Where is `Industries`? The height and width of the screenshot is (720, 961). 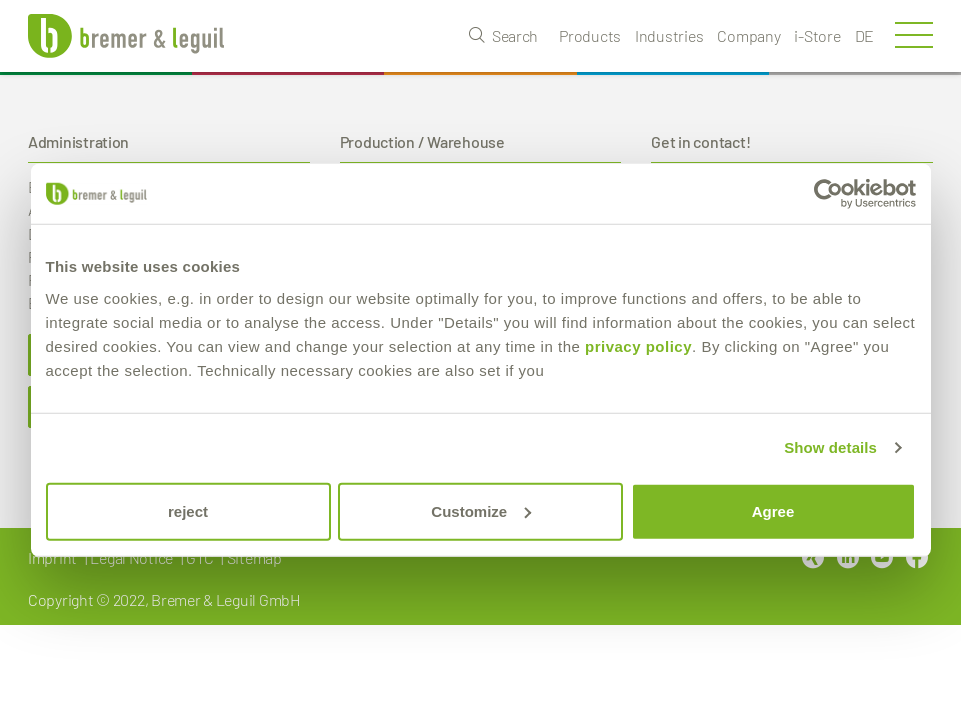 Industries is located at coordinates (669, 35).